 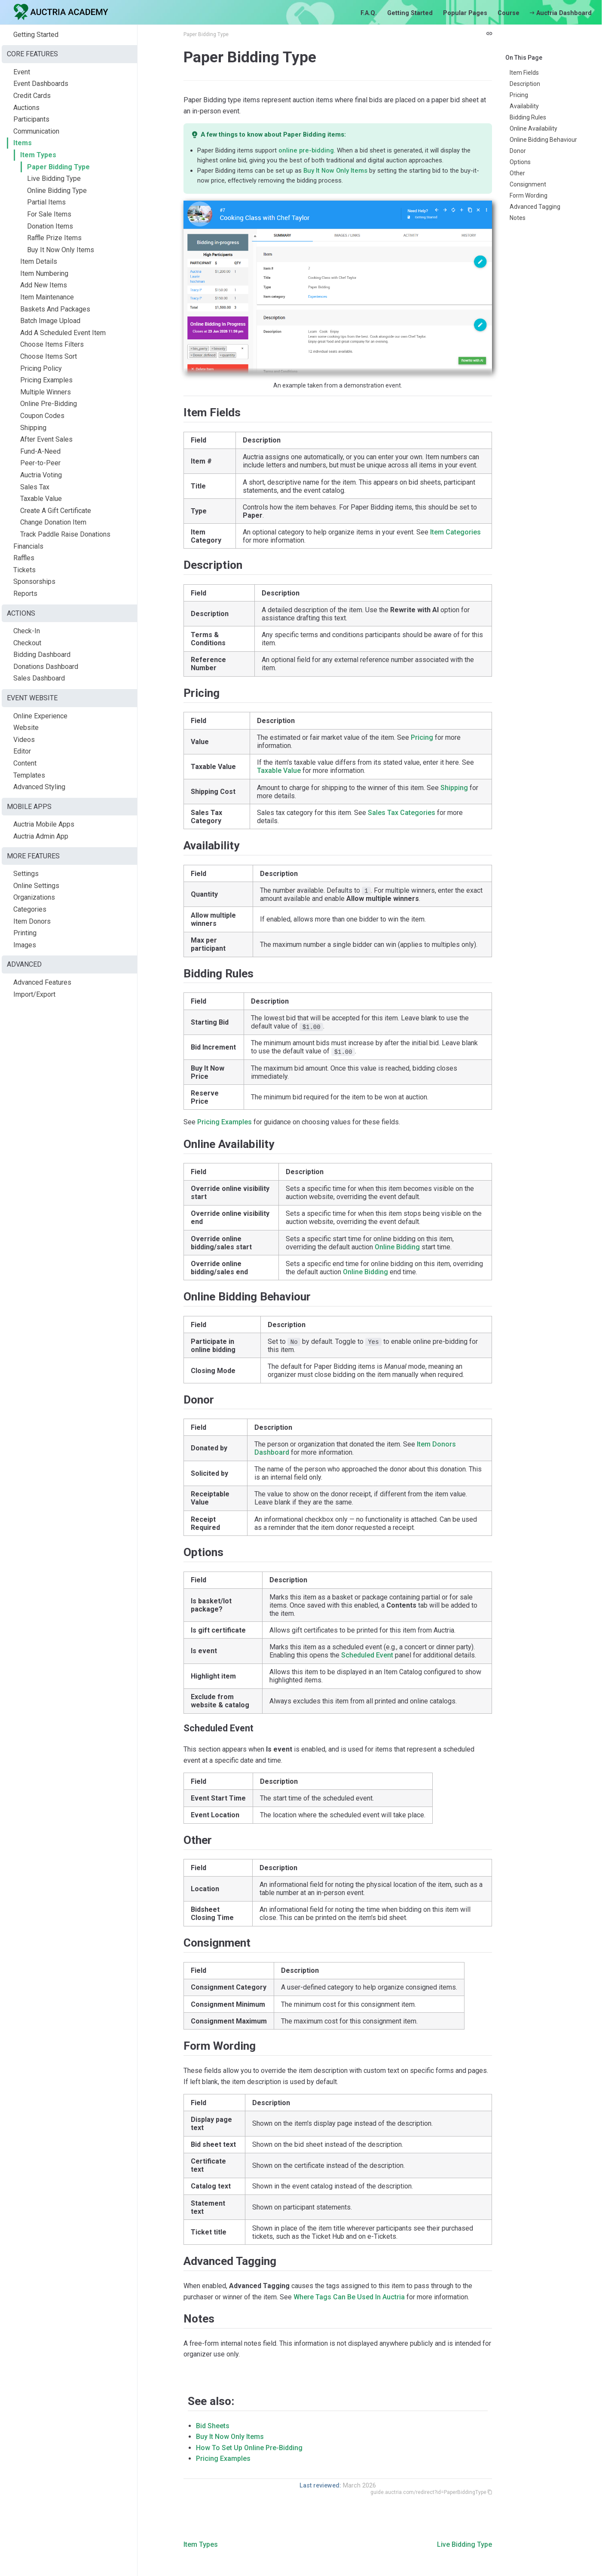 What do you see at coordinates (25, 763) in the screenshot?
I see `Content` at bounding box center [25, 763].